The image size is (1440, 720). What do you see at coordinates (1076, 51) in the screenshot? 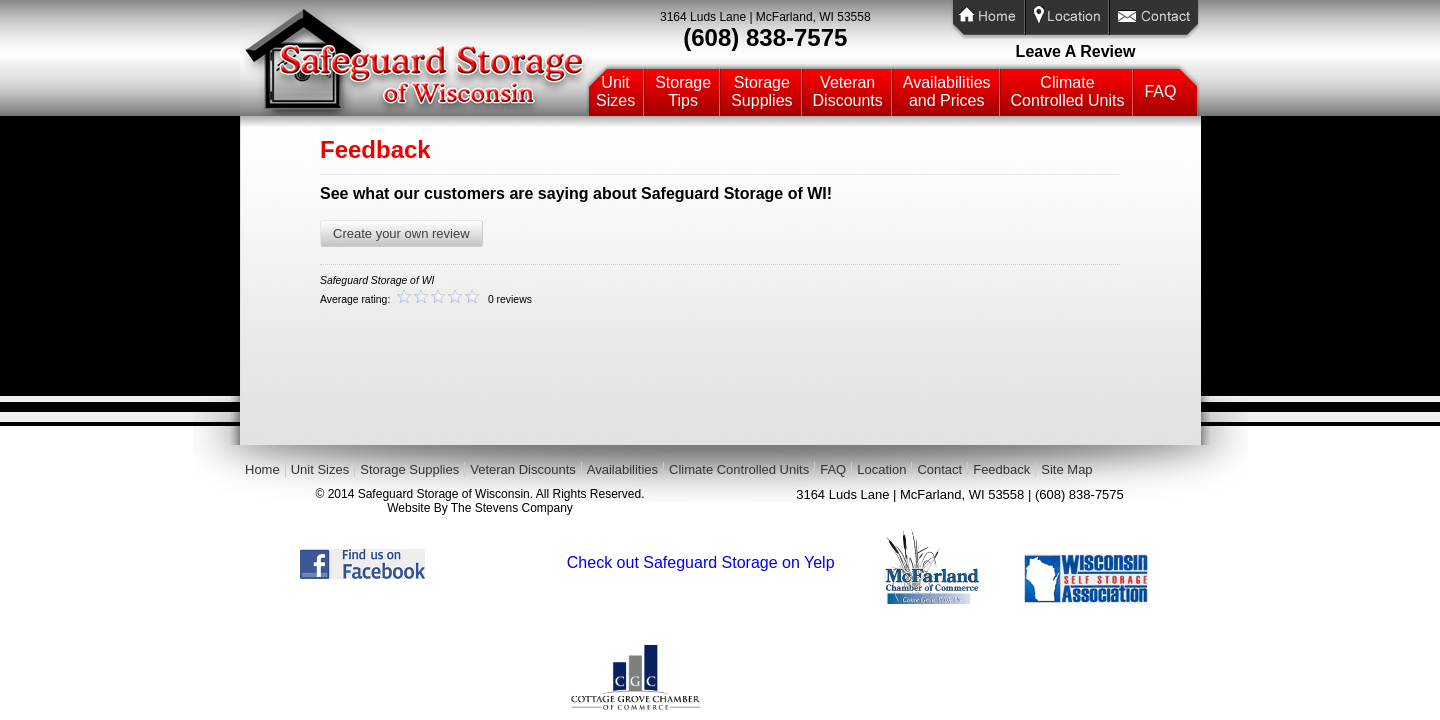
I see `Leave A Review` at bounding box center [1076, 51].